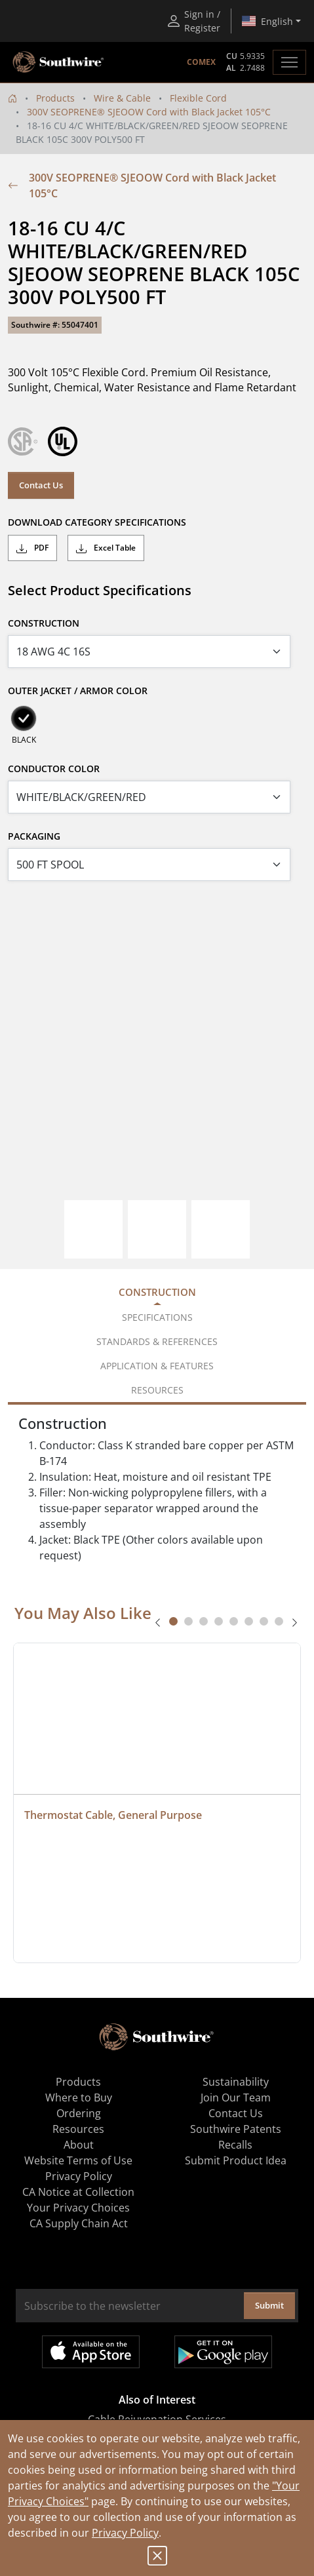 The image size is (314, 2576). What do you see at coordinates (113, 1815) in the screenshot?
I see `Thermostat Cable, General Purpose` at bounding box center [113, 1815].